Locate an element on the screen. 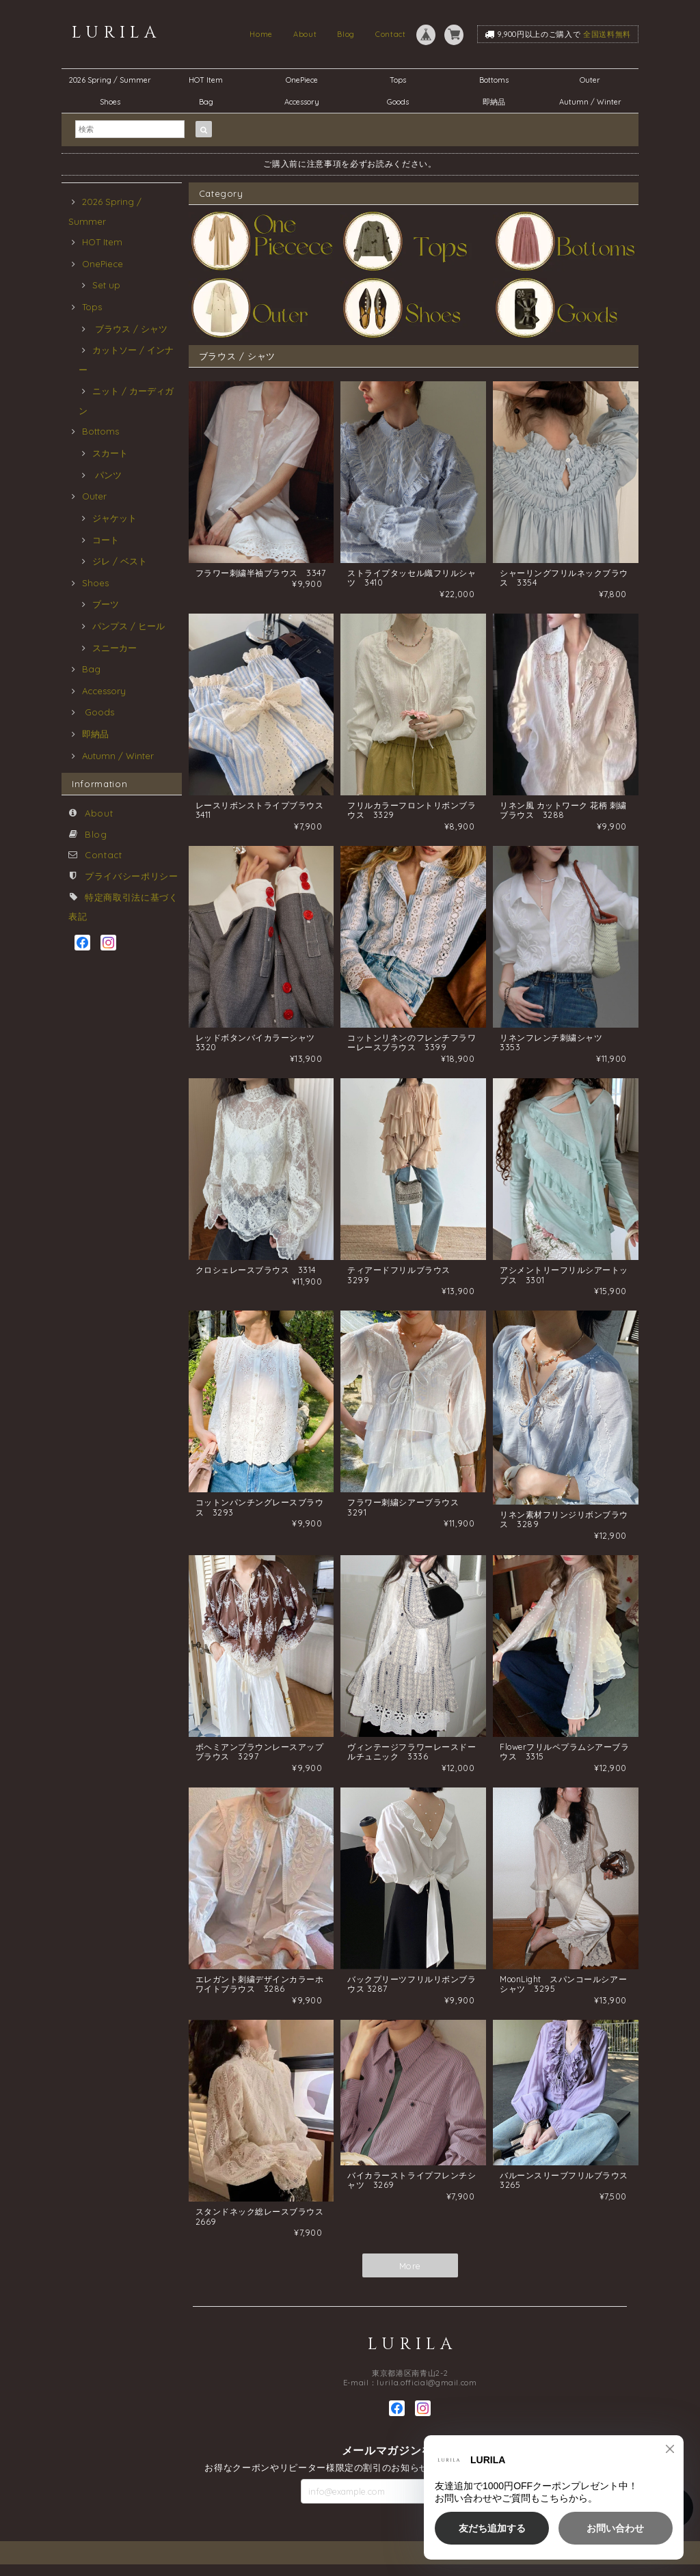 The height and width of the screenshot is (2576, 700). プライバシーポリシー is located at coordinates (131, 876).